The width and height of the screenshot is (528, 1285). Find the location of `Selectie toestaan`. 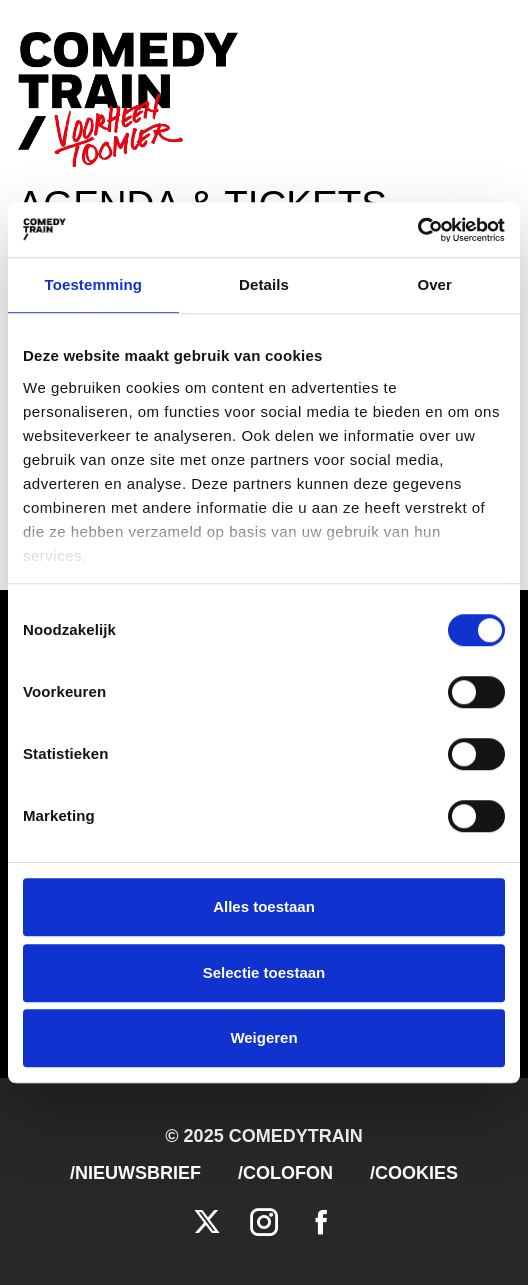

Selectie toestaan is located at coordinates (264, 972).